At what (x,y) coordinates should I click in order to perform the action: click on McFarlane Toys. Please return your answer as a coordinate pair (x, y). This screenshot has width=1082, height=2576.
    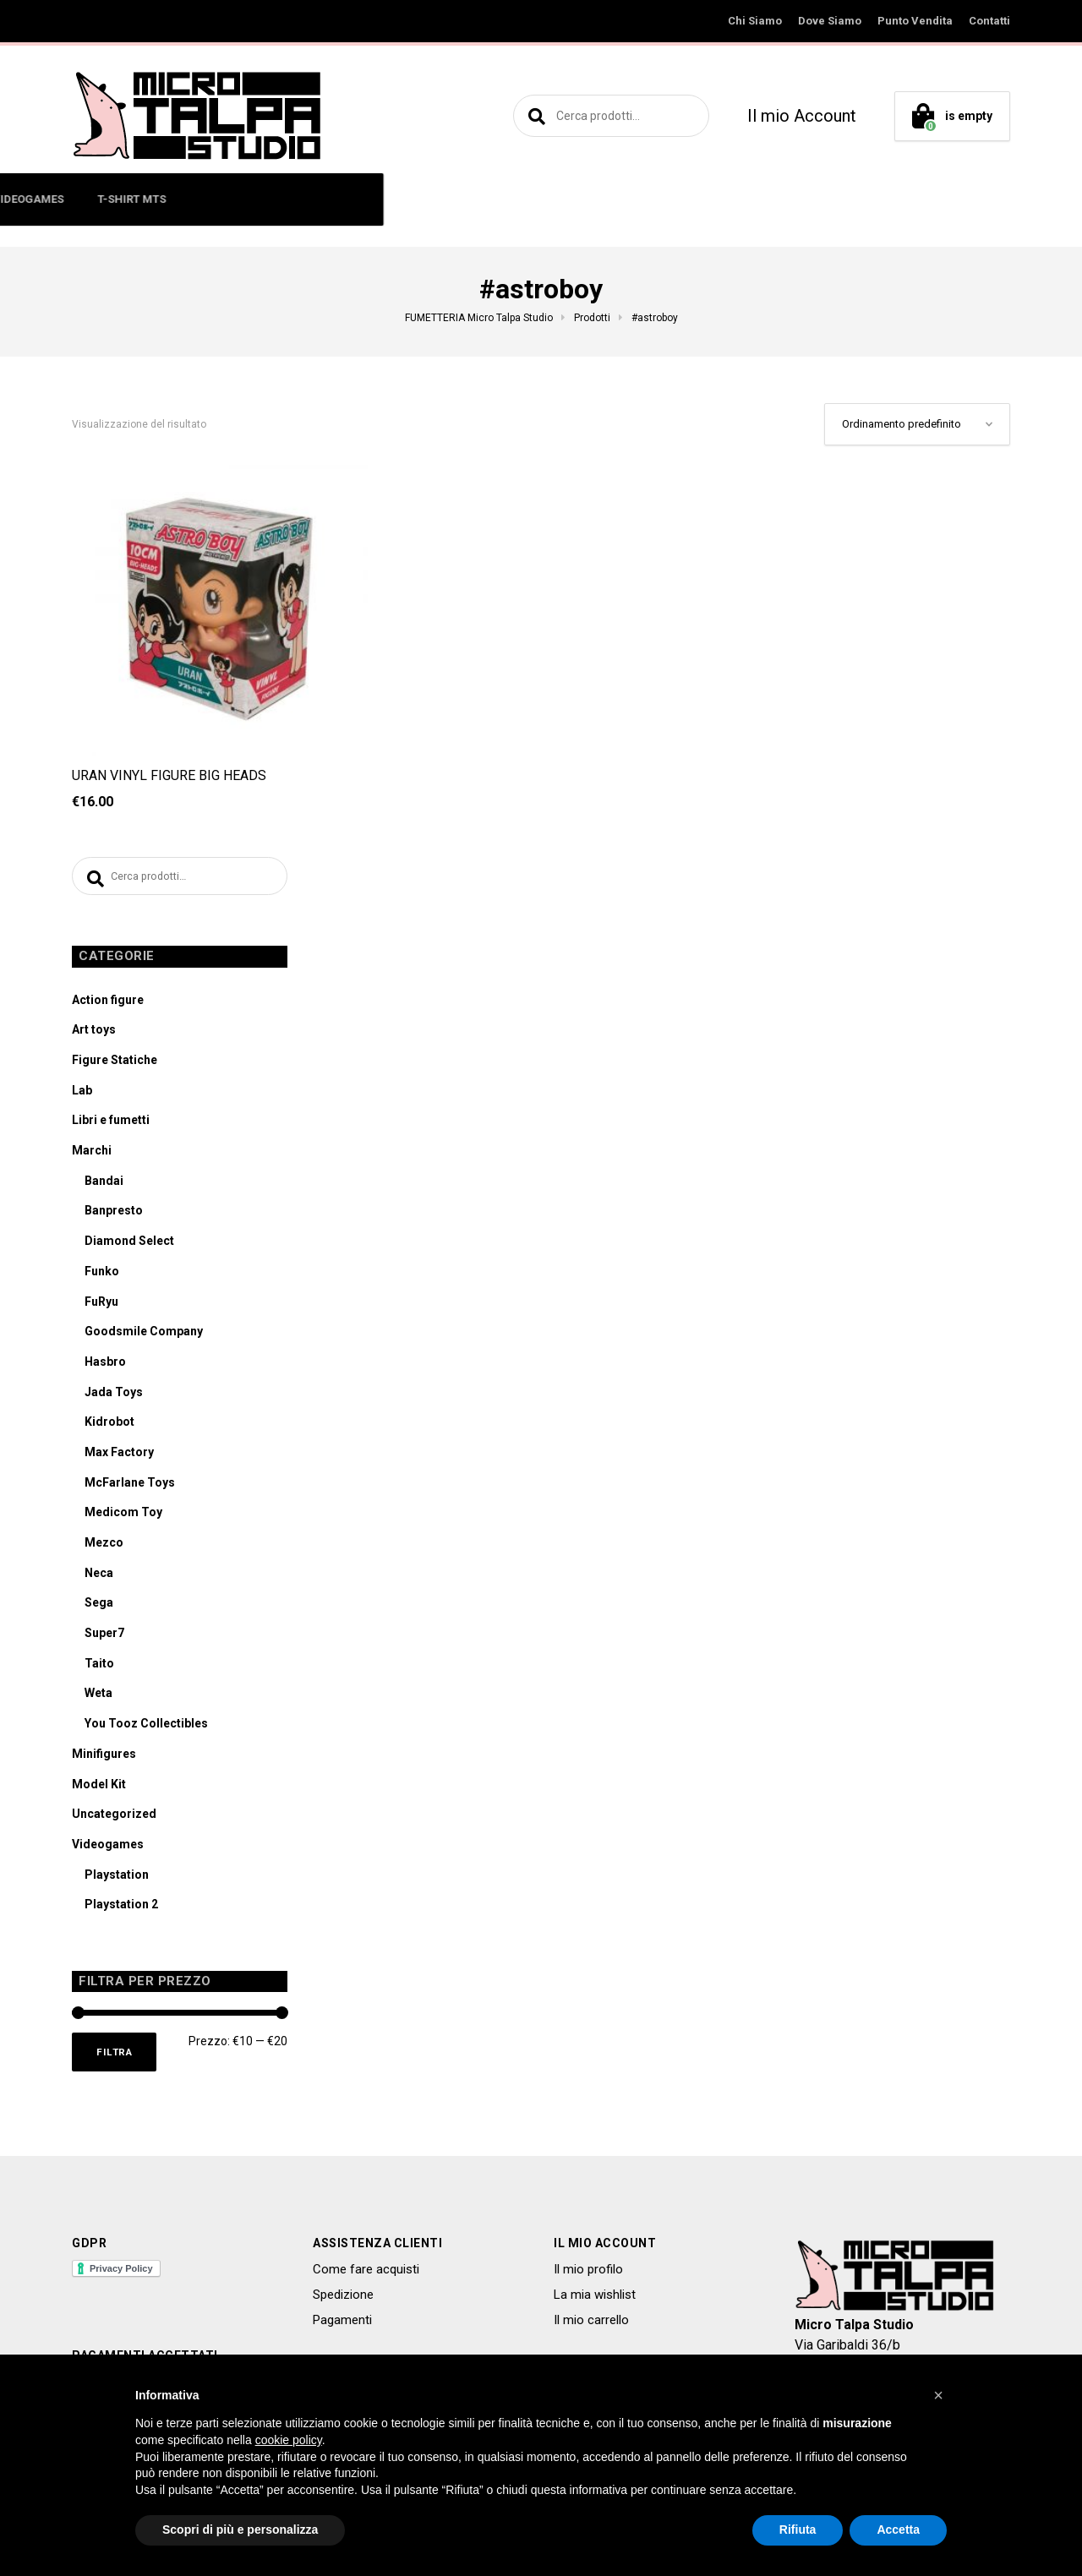
    Looking at the image, I should click on (130, 1486).